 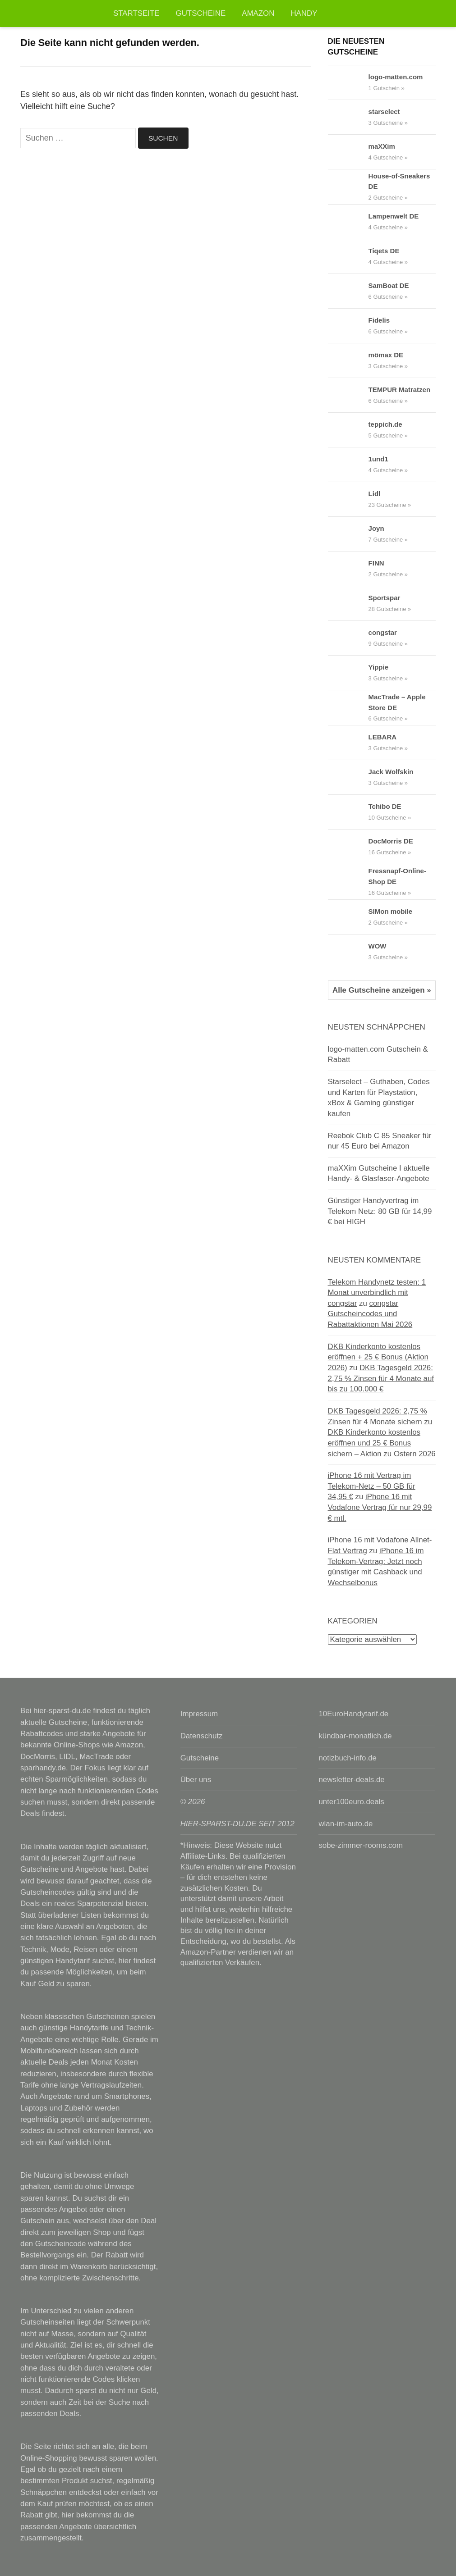 I want to click on Günstiger Handyvertrag im Telekom Netz: 80 GB für 14,99 € bei HIGH, so click(x=380, y=1211).